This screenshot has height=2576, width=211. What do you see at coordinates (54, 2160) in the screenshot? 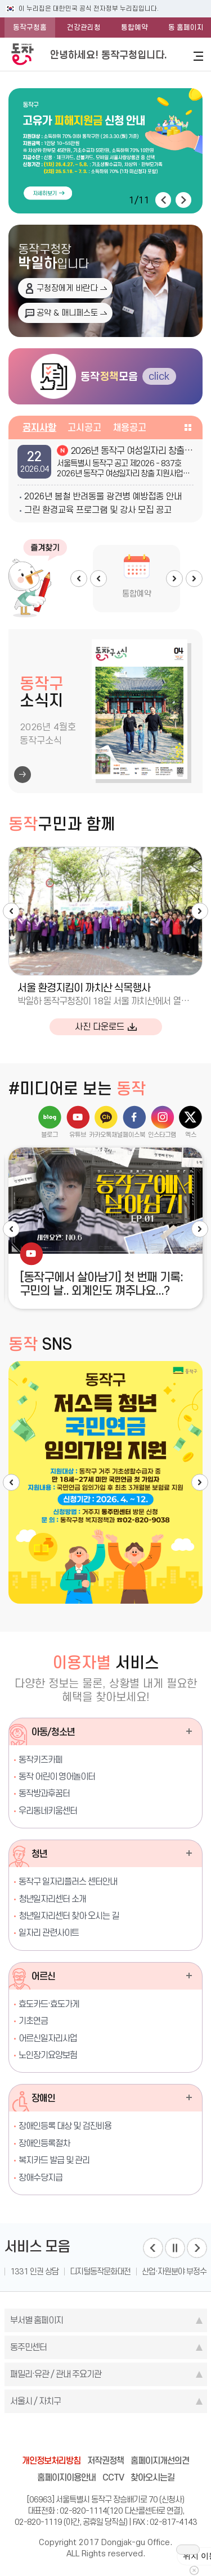
I see `복지카드 발급 및 관리` at bounding box center [54, 2160].